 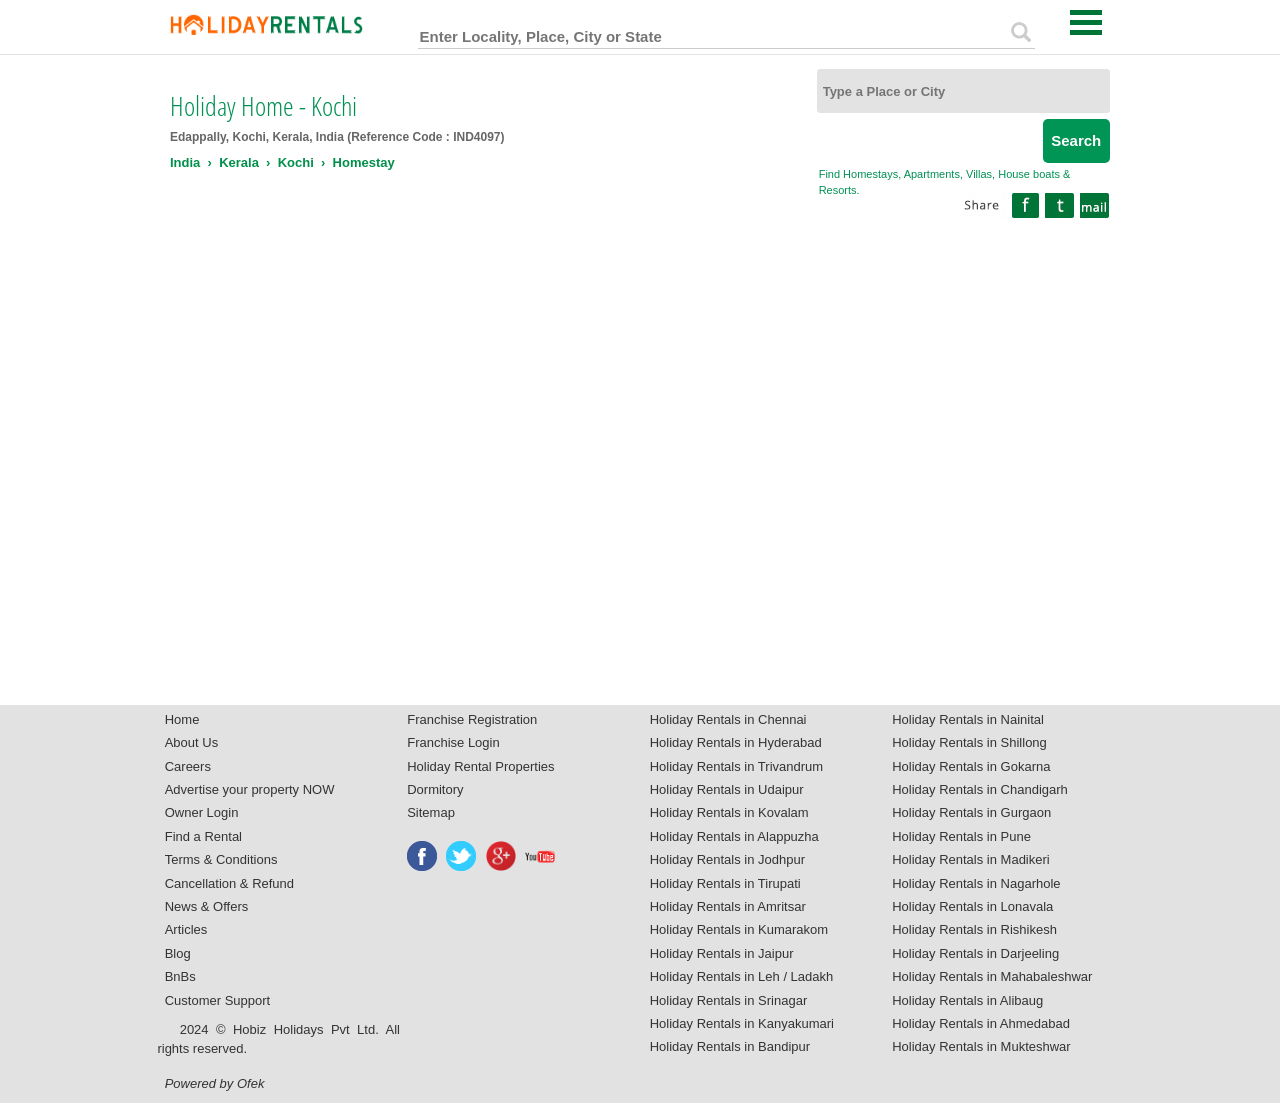 What do you see at coordinates (207, 906) in the screenshot?
I see `News & Offers` at bounding box center [207, 906].